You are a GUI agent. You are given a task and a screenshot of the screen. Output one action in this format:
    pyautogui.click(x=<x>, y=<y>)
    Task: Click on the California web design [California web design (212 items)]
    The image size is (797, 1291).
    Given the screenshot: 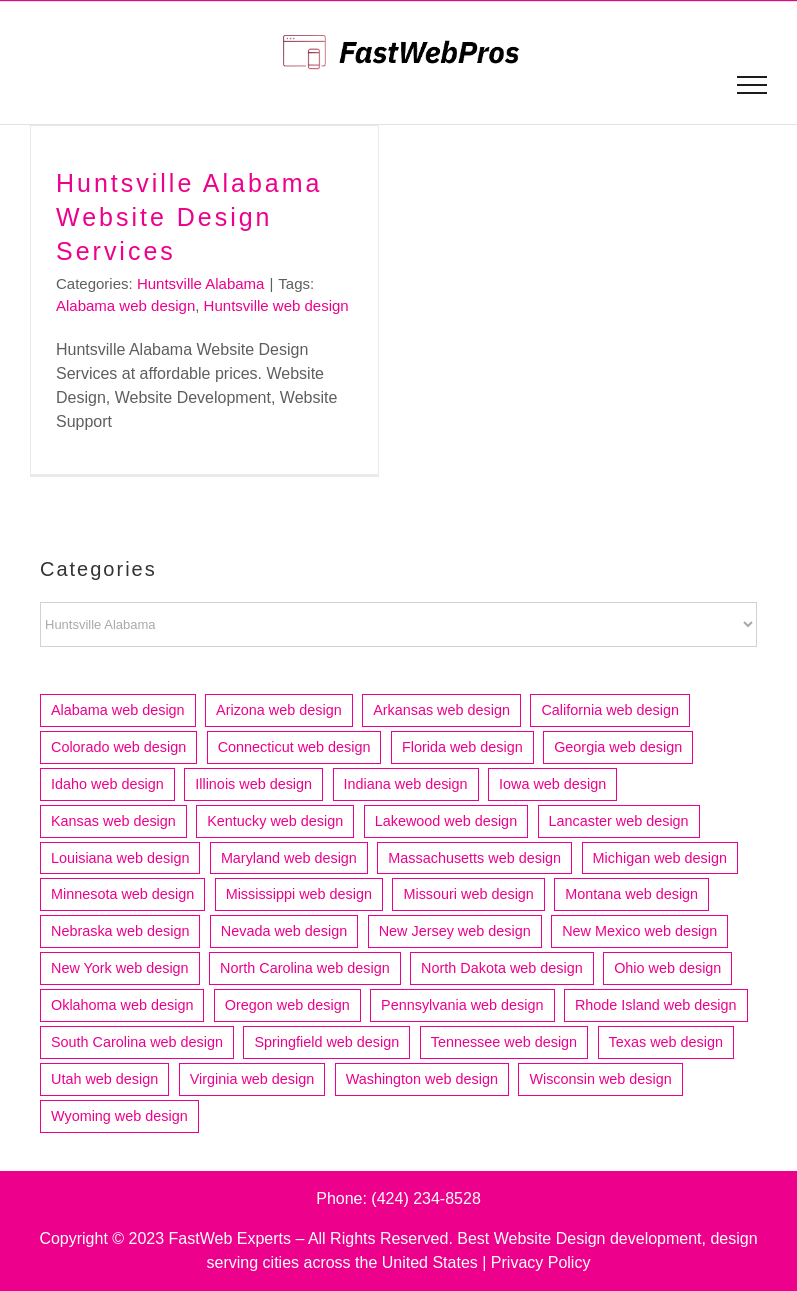 What is the action you would take?
    pyautogui.click(x=610, y=710)
    